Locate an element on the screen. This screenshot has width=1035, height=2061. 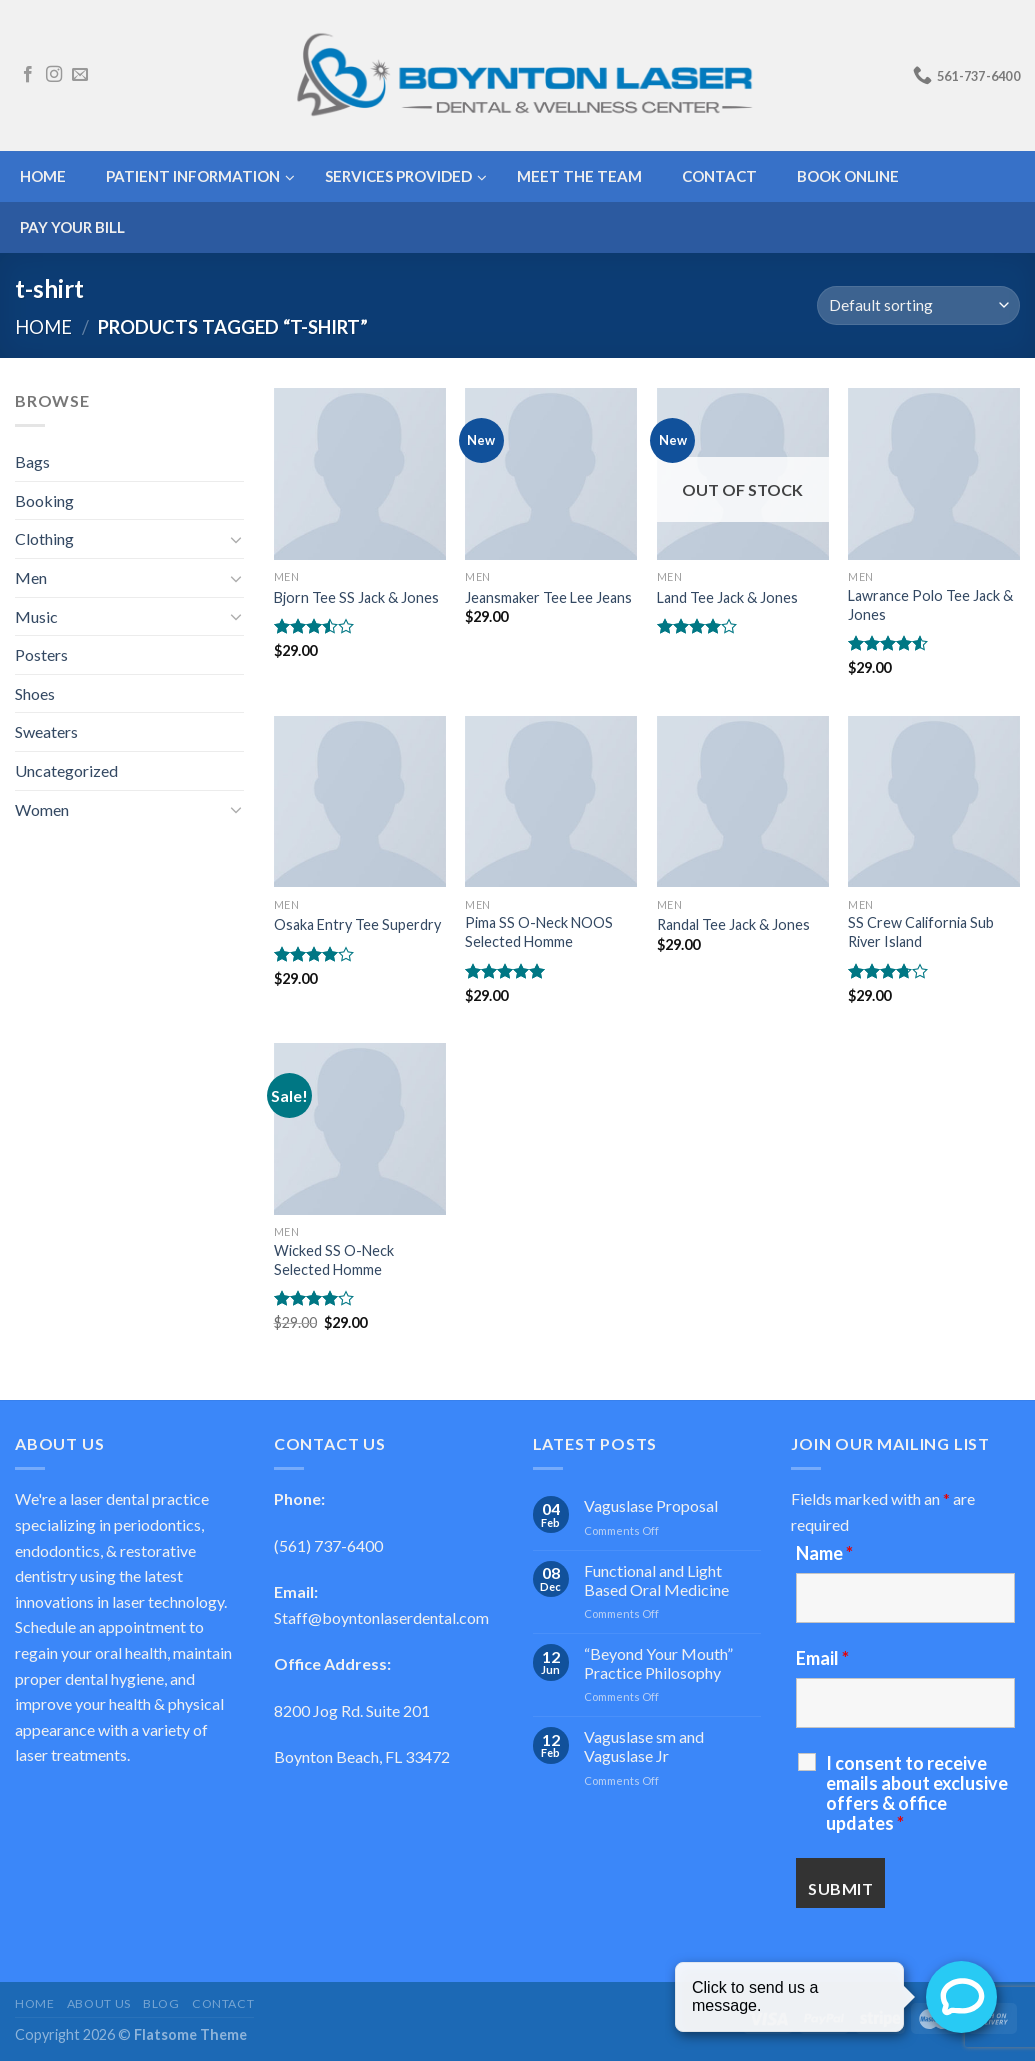
Home is located at coordinates (43, 327).